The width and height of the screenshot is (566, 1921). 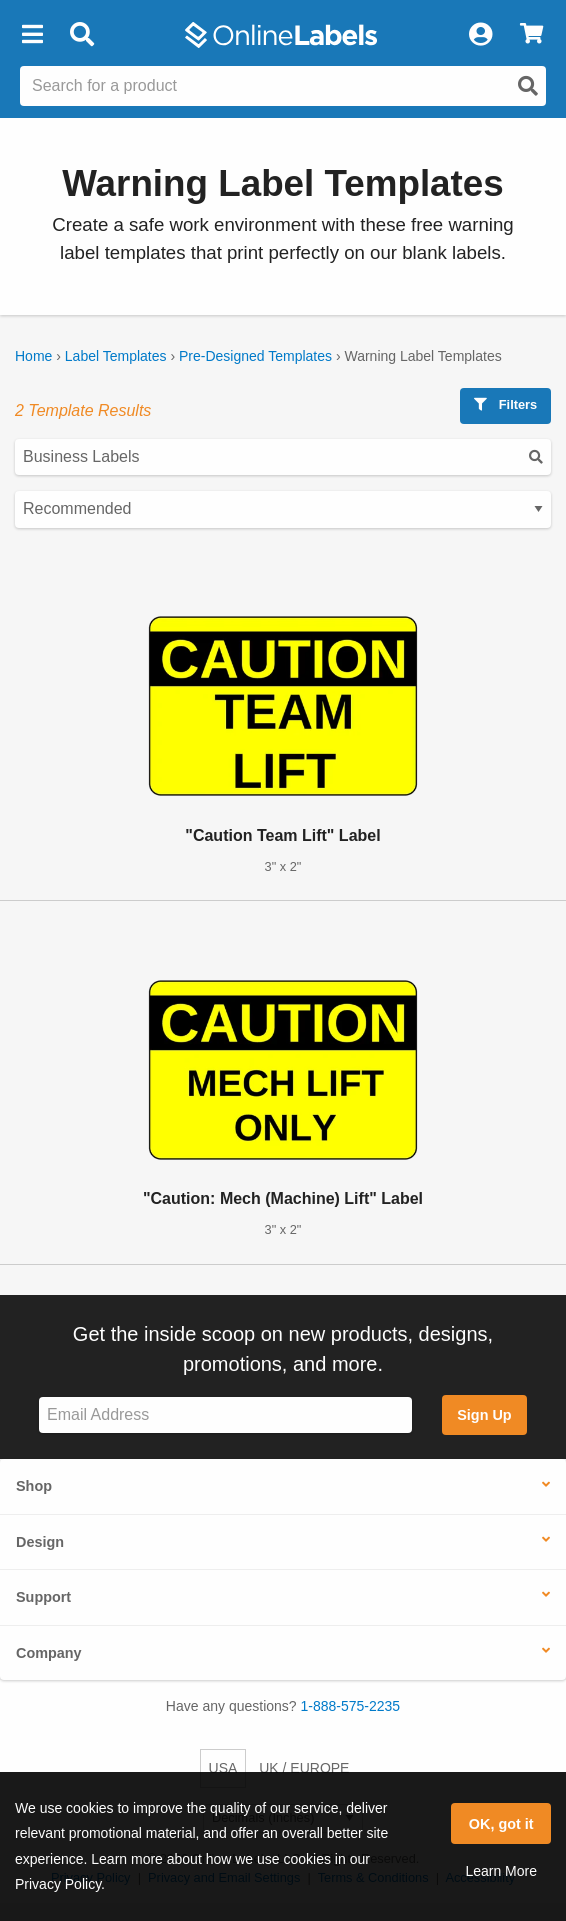 What do you see at coordinates (34, 1486) in the screenshot?
I see `Shop [button]` at bounding box center [34, 1486].